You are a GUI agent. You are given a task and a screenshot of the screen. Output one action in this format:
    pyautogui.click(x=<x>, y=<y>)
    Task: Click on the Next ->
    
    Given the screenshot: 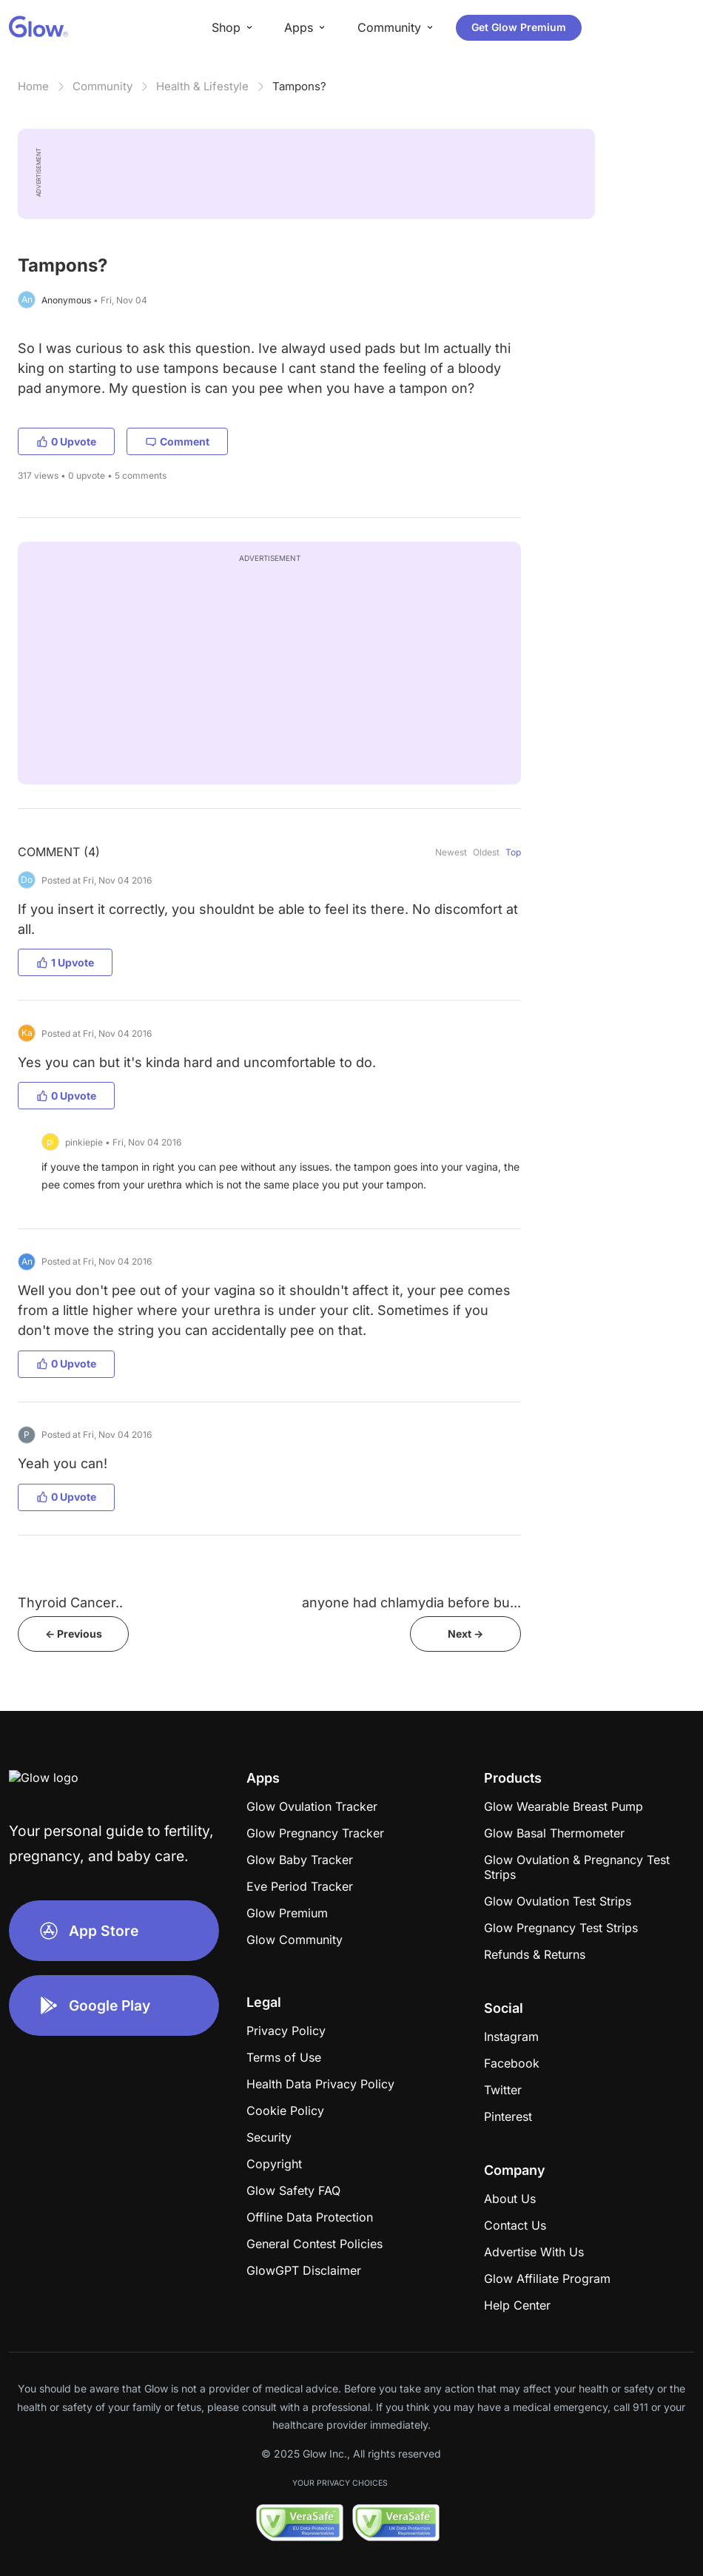 What is the action you would take?
    pyautogui.click(x=465, y=1633)
    